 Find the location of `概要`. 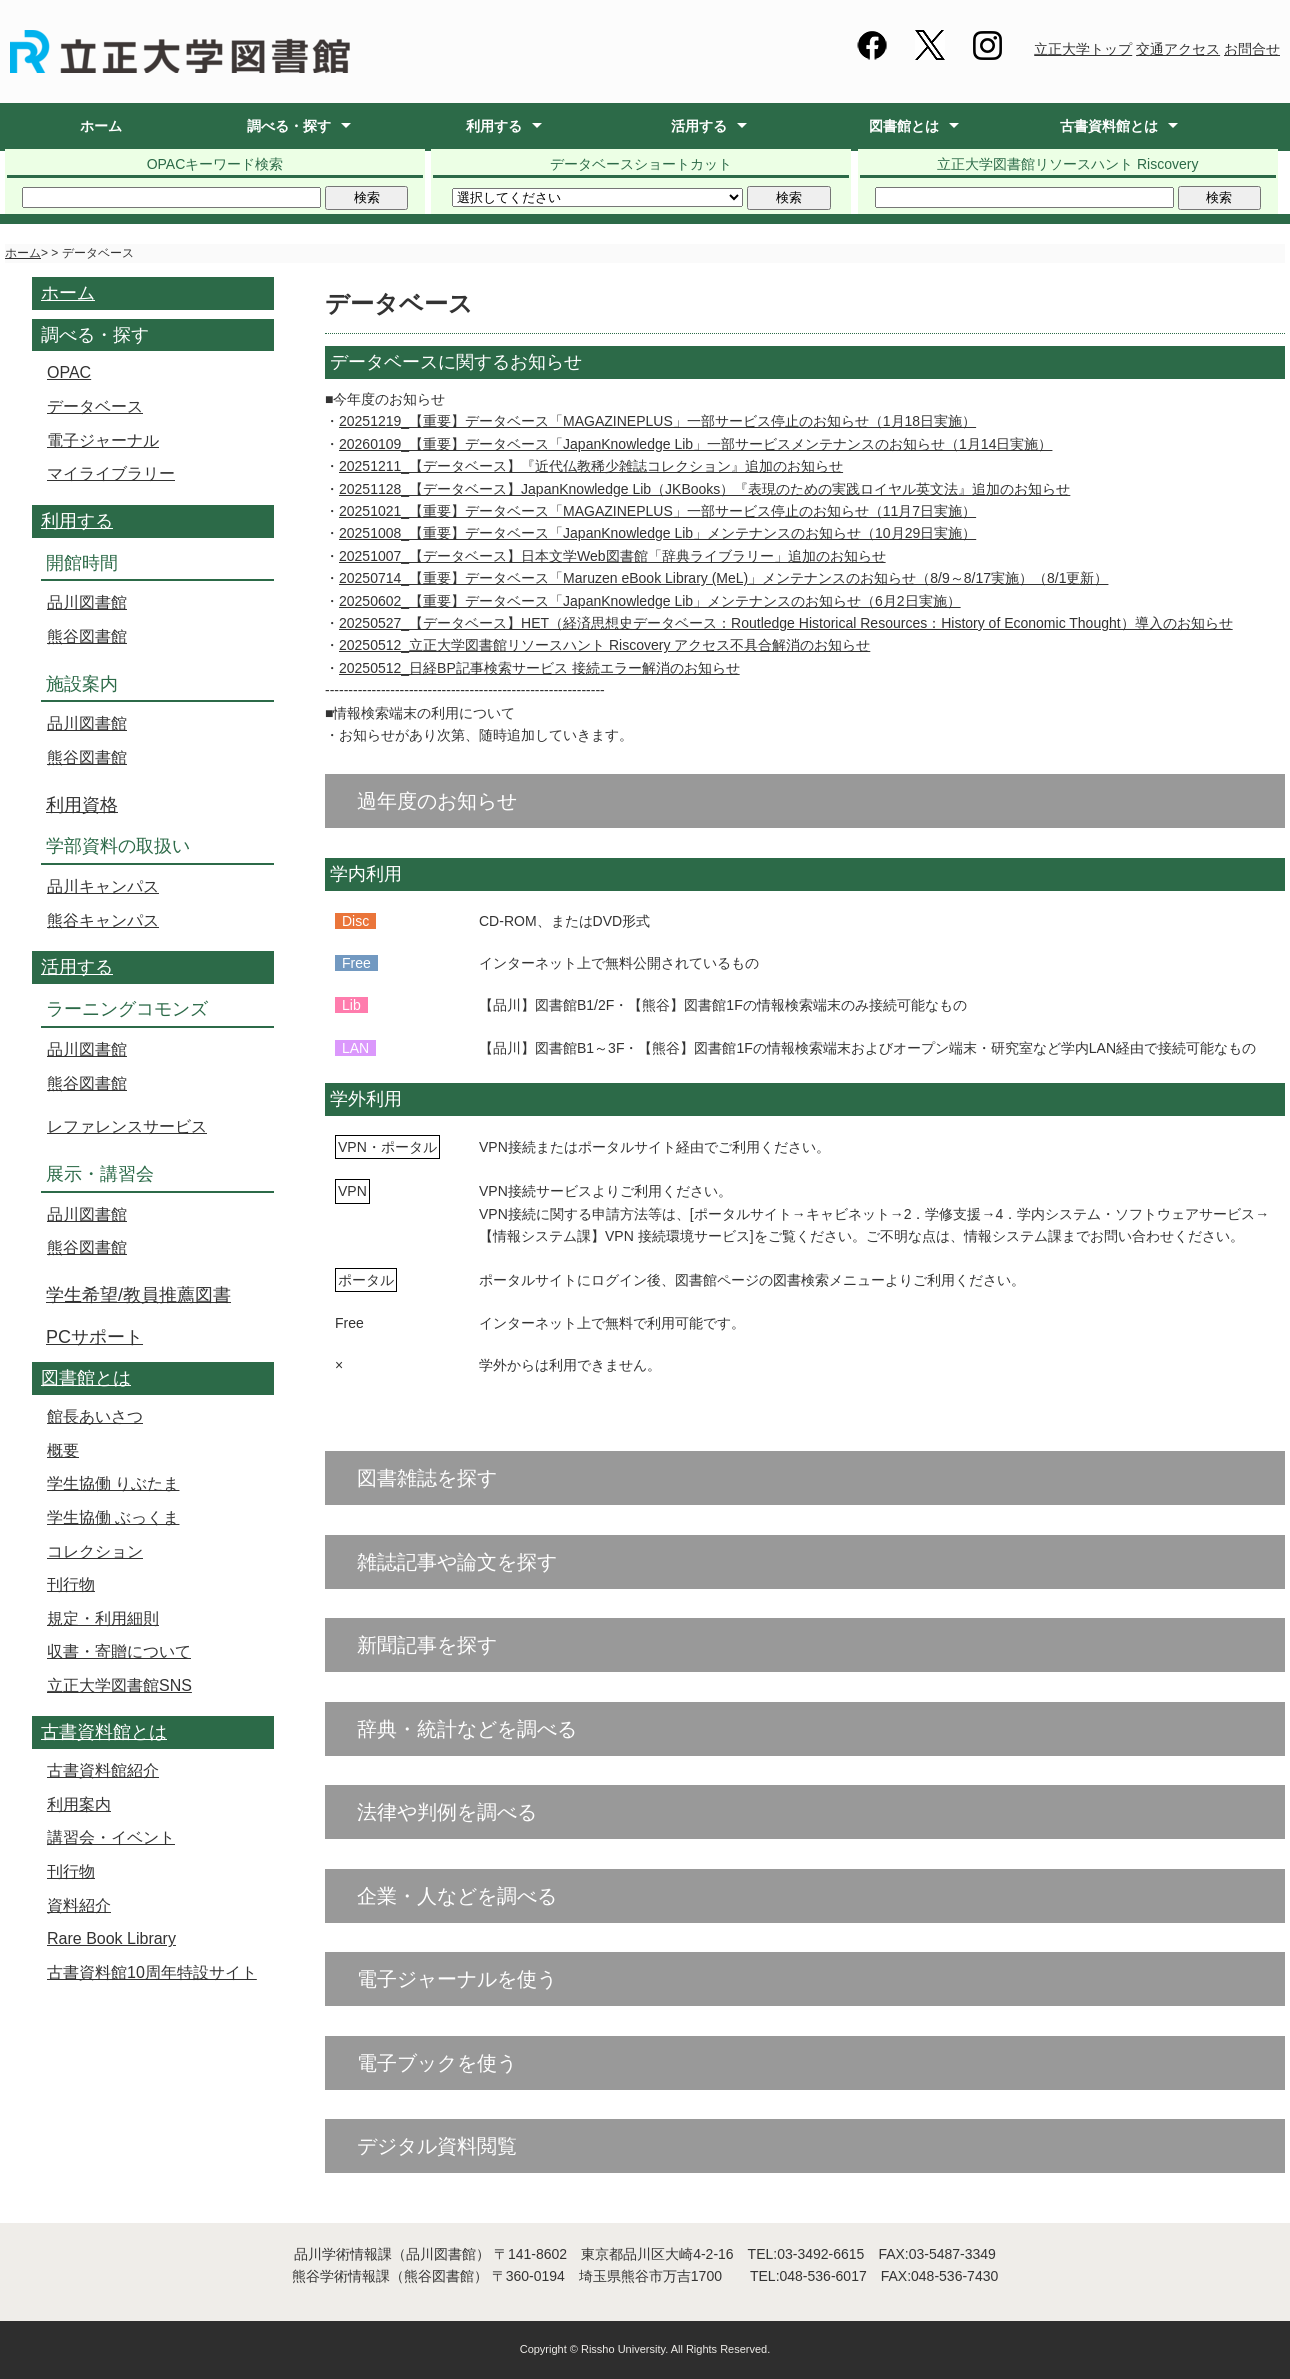

概要 is located at coordinates (63, 1450).